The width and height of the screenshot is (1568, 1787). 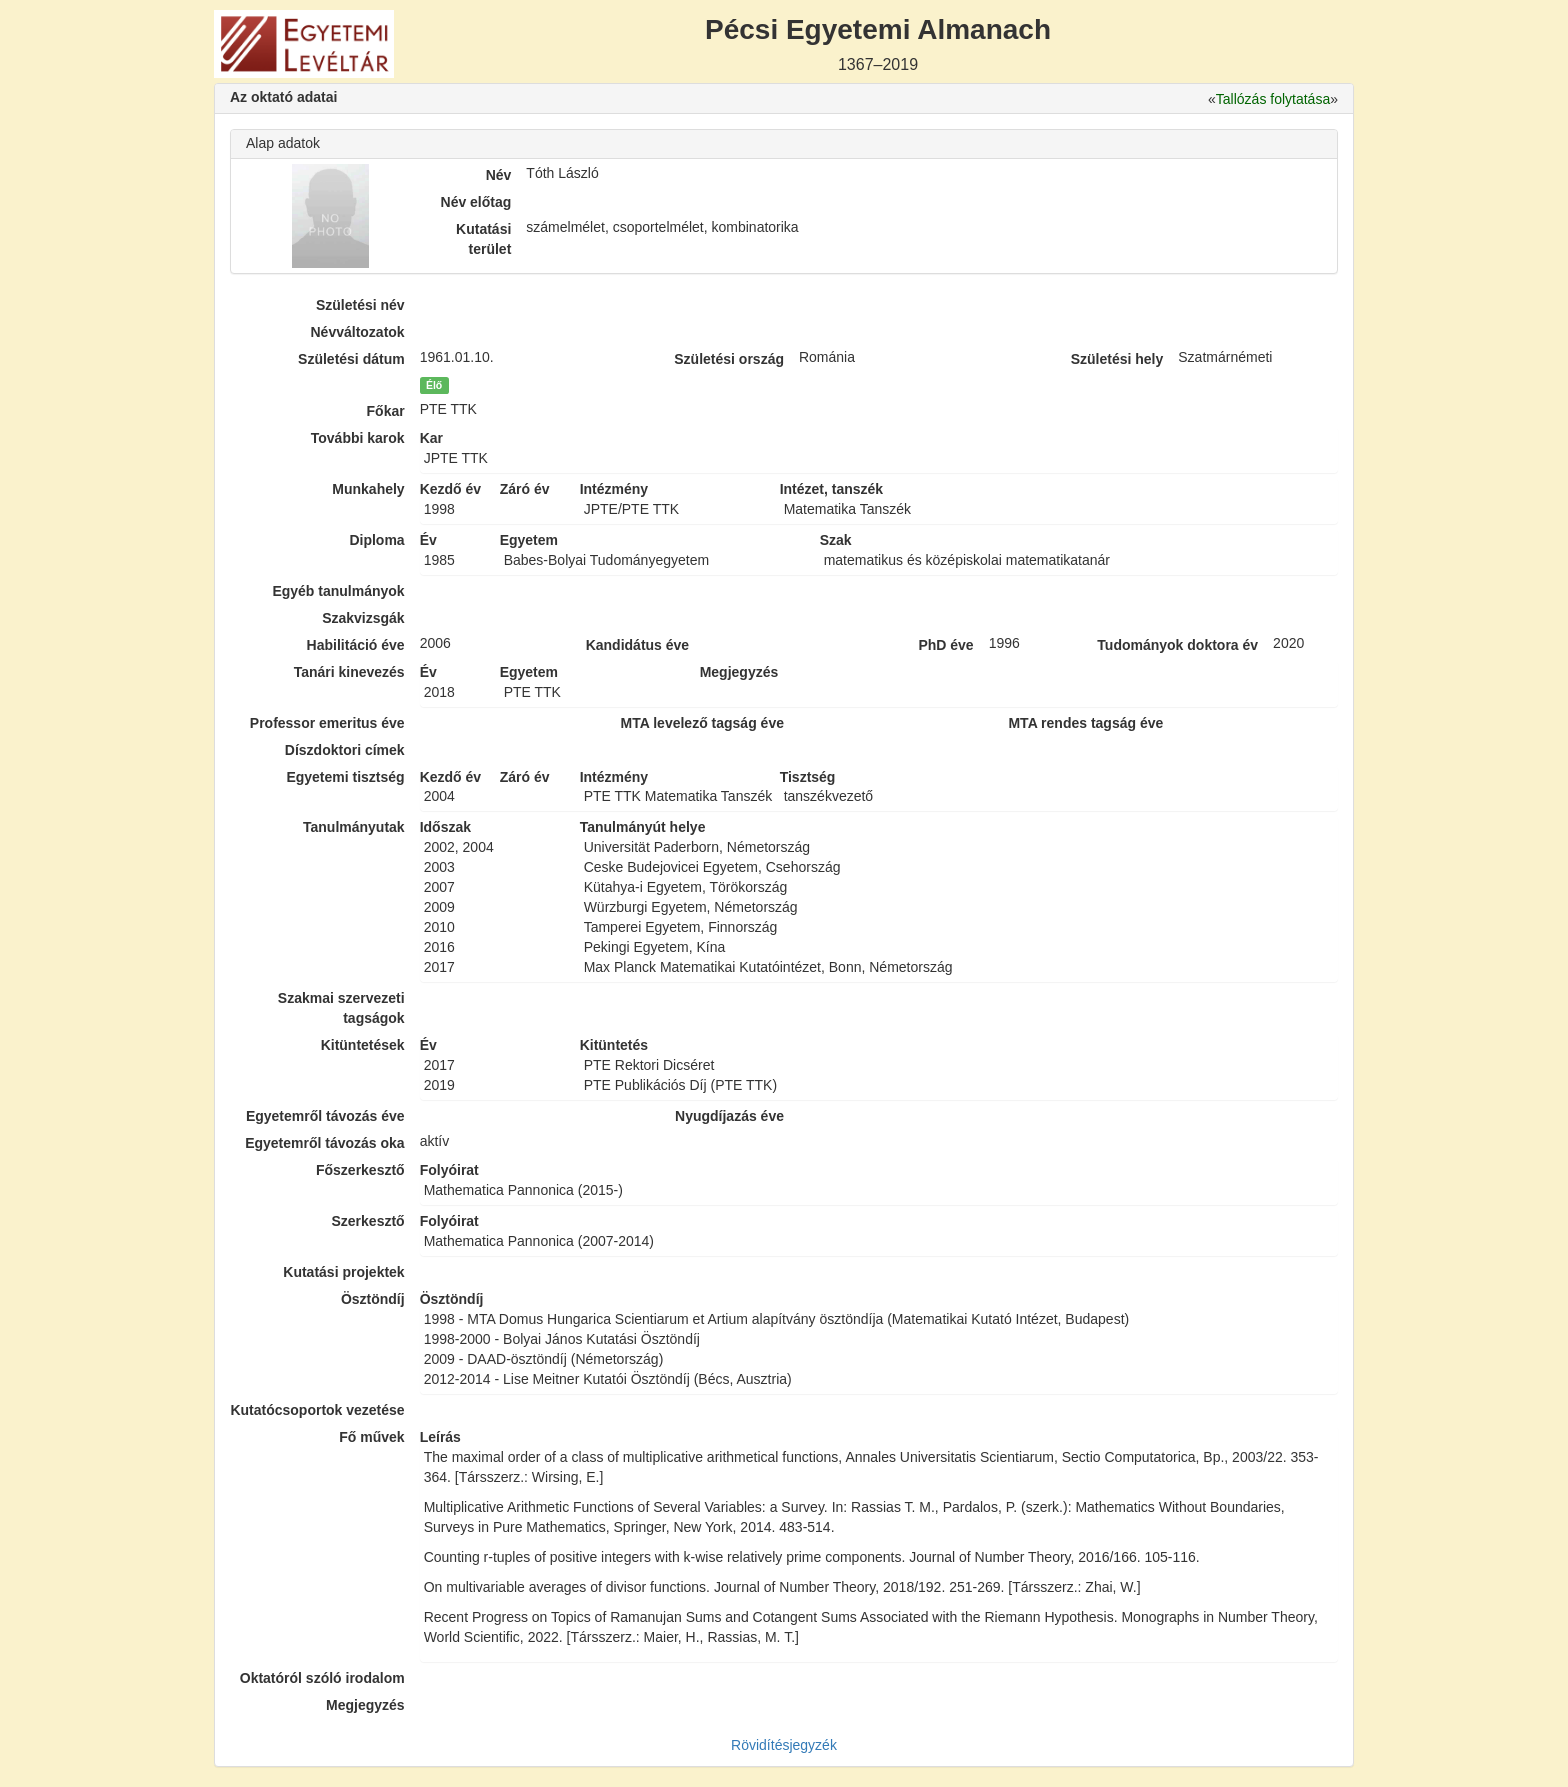 What do you see at coordinates (371, 1437) in the screenshot?
I see `Fő művek` at bounding box center [371, 1437].